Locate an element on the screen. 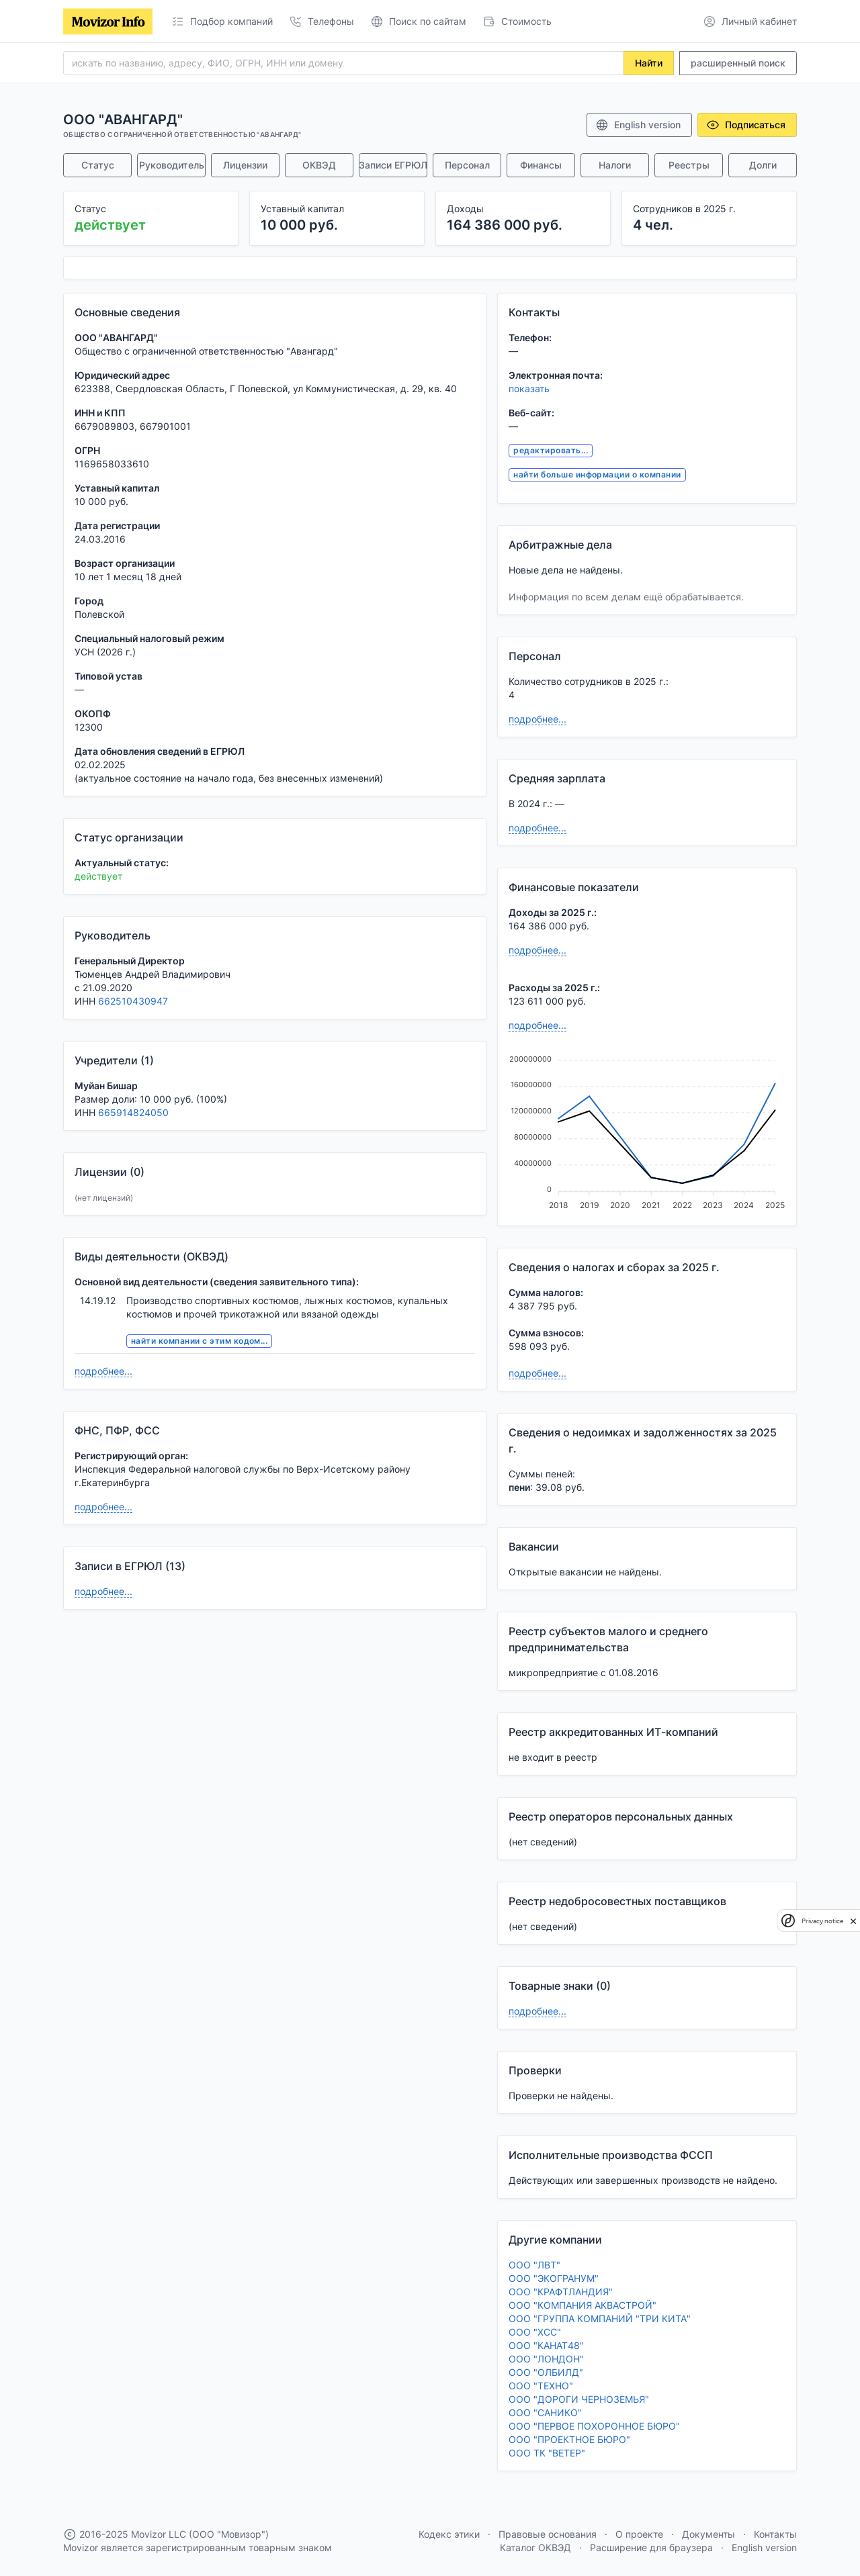 This screenshot has height=2576, width=860. Долги is located at coordinates (763, 165).